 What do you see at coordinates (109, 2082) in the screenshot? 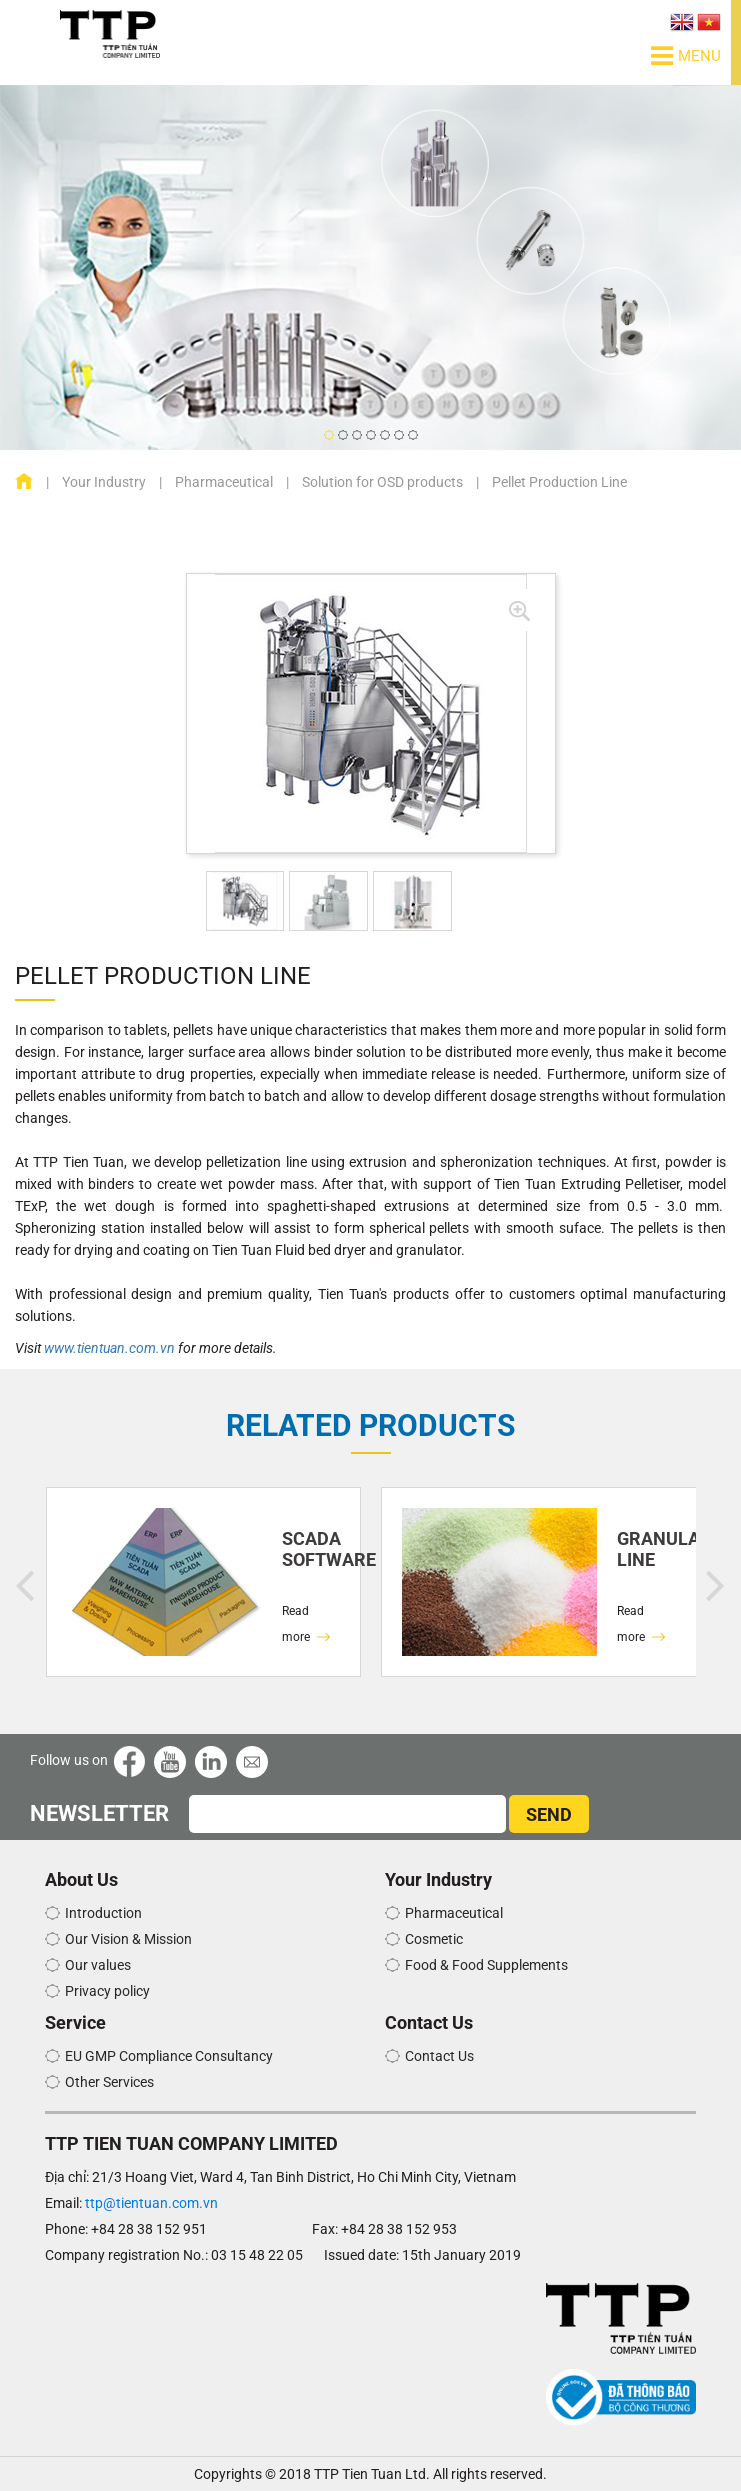
I see `Other Services` at bounding box center [109, 2082].